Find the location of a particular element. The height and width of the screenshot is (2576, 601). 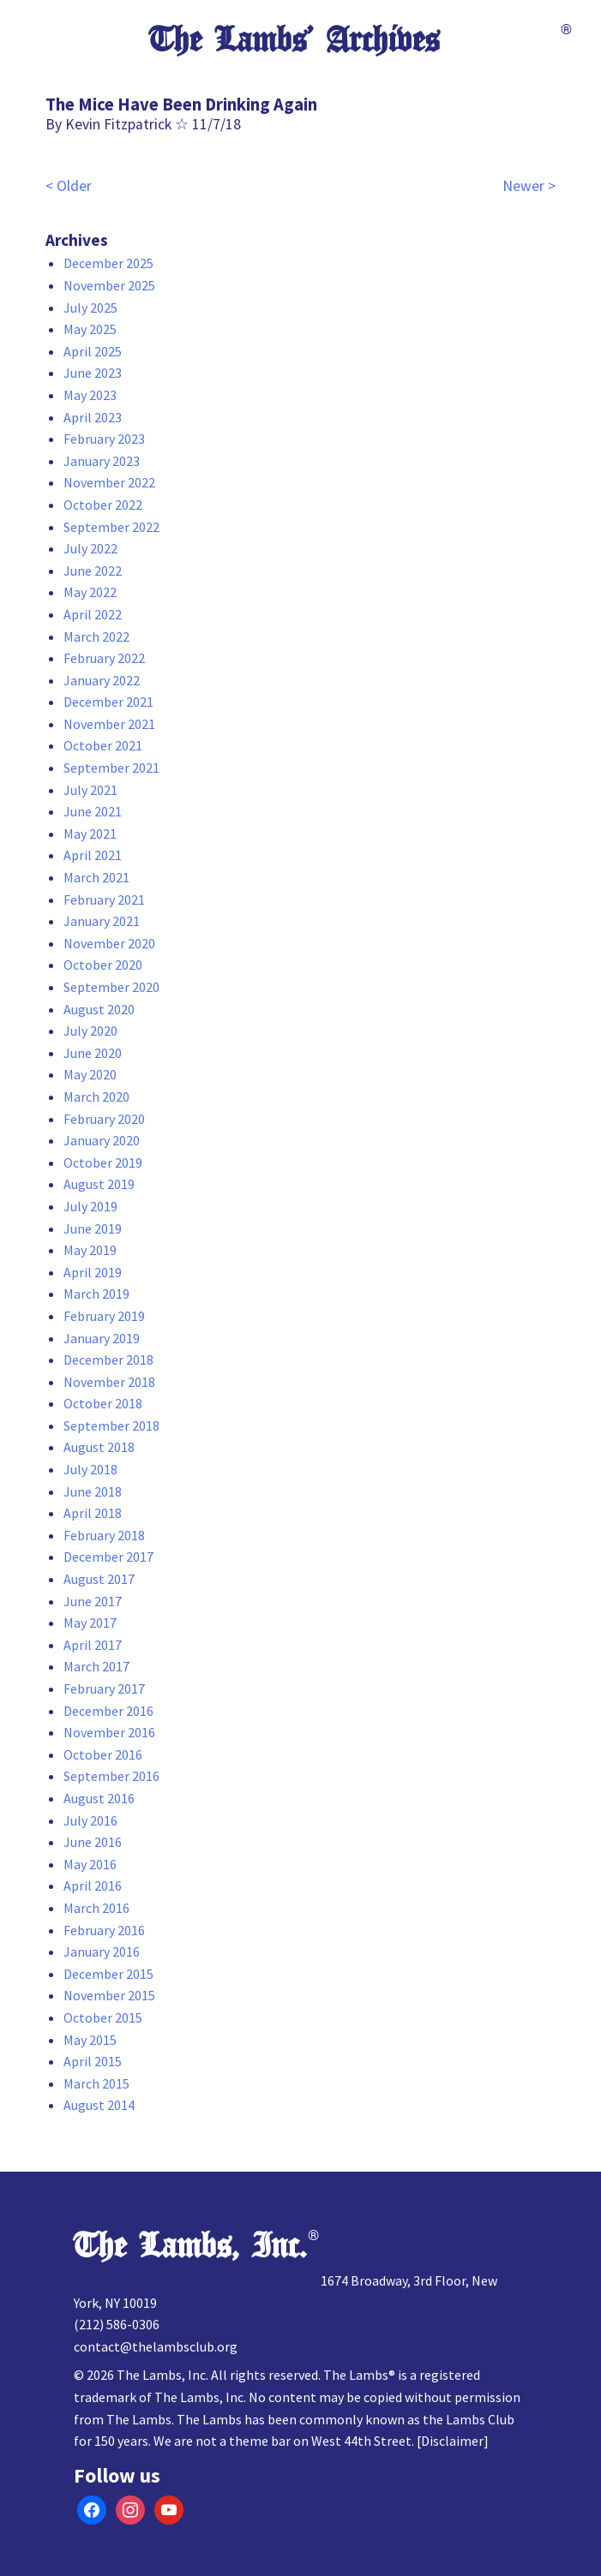

October 2019 is located at coordinates (102, 1162).